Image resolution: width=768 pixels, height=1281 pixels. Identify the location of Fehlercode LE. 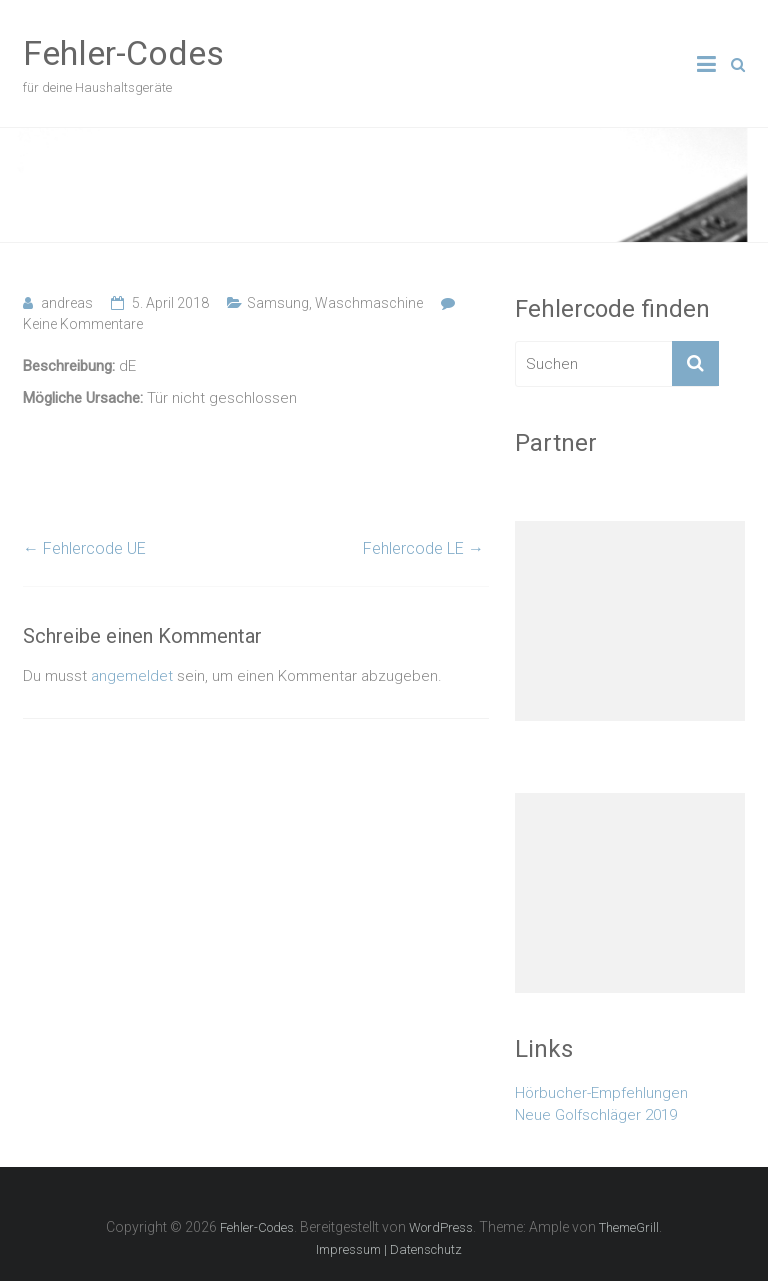
(423, 548).